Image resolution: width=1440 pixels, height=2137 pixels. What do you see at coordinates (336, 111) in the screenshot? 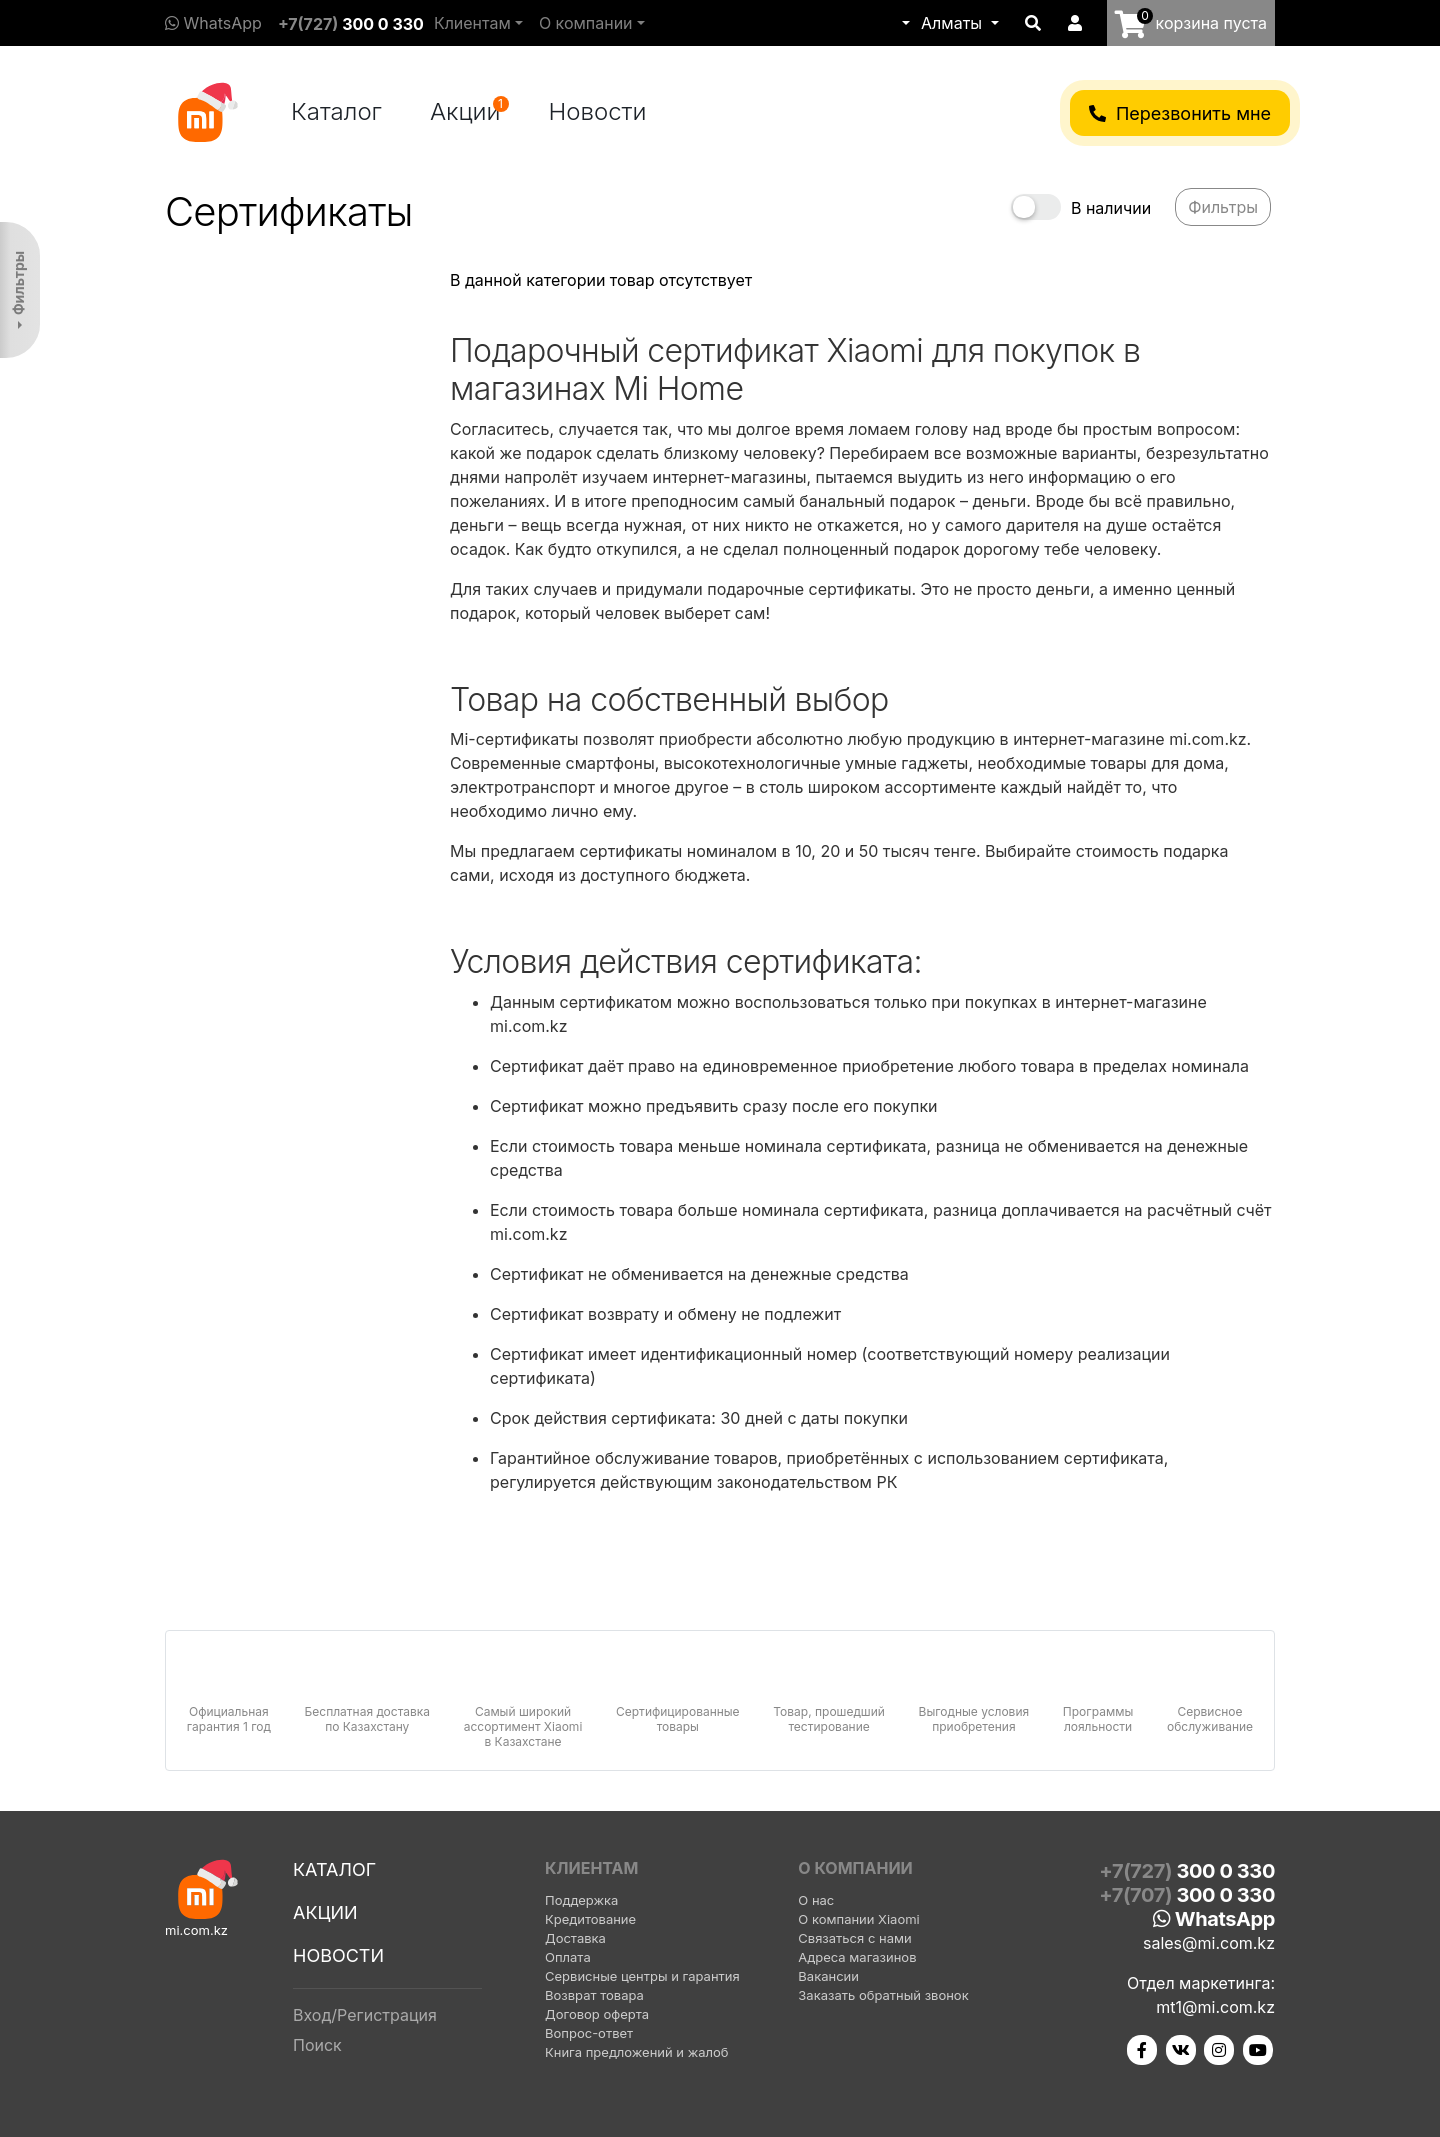
I see `Каталог` at bounding box center [336, 111].